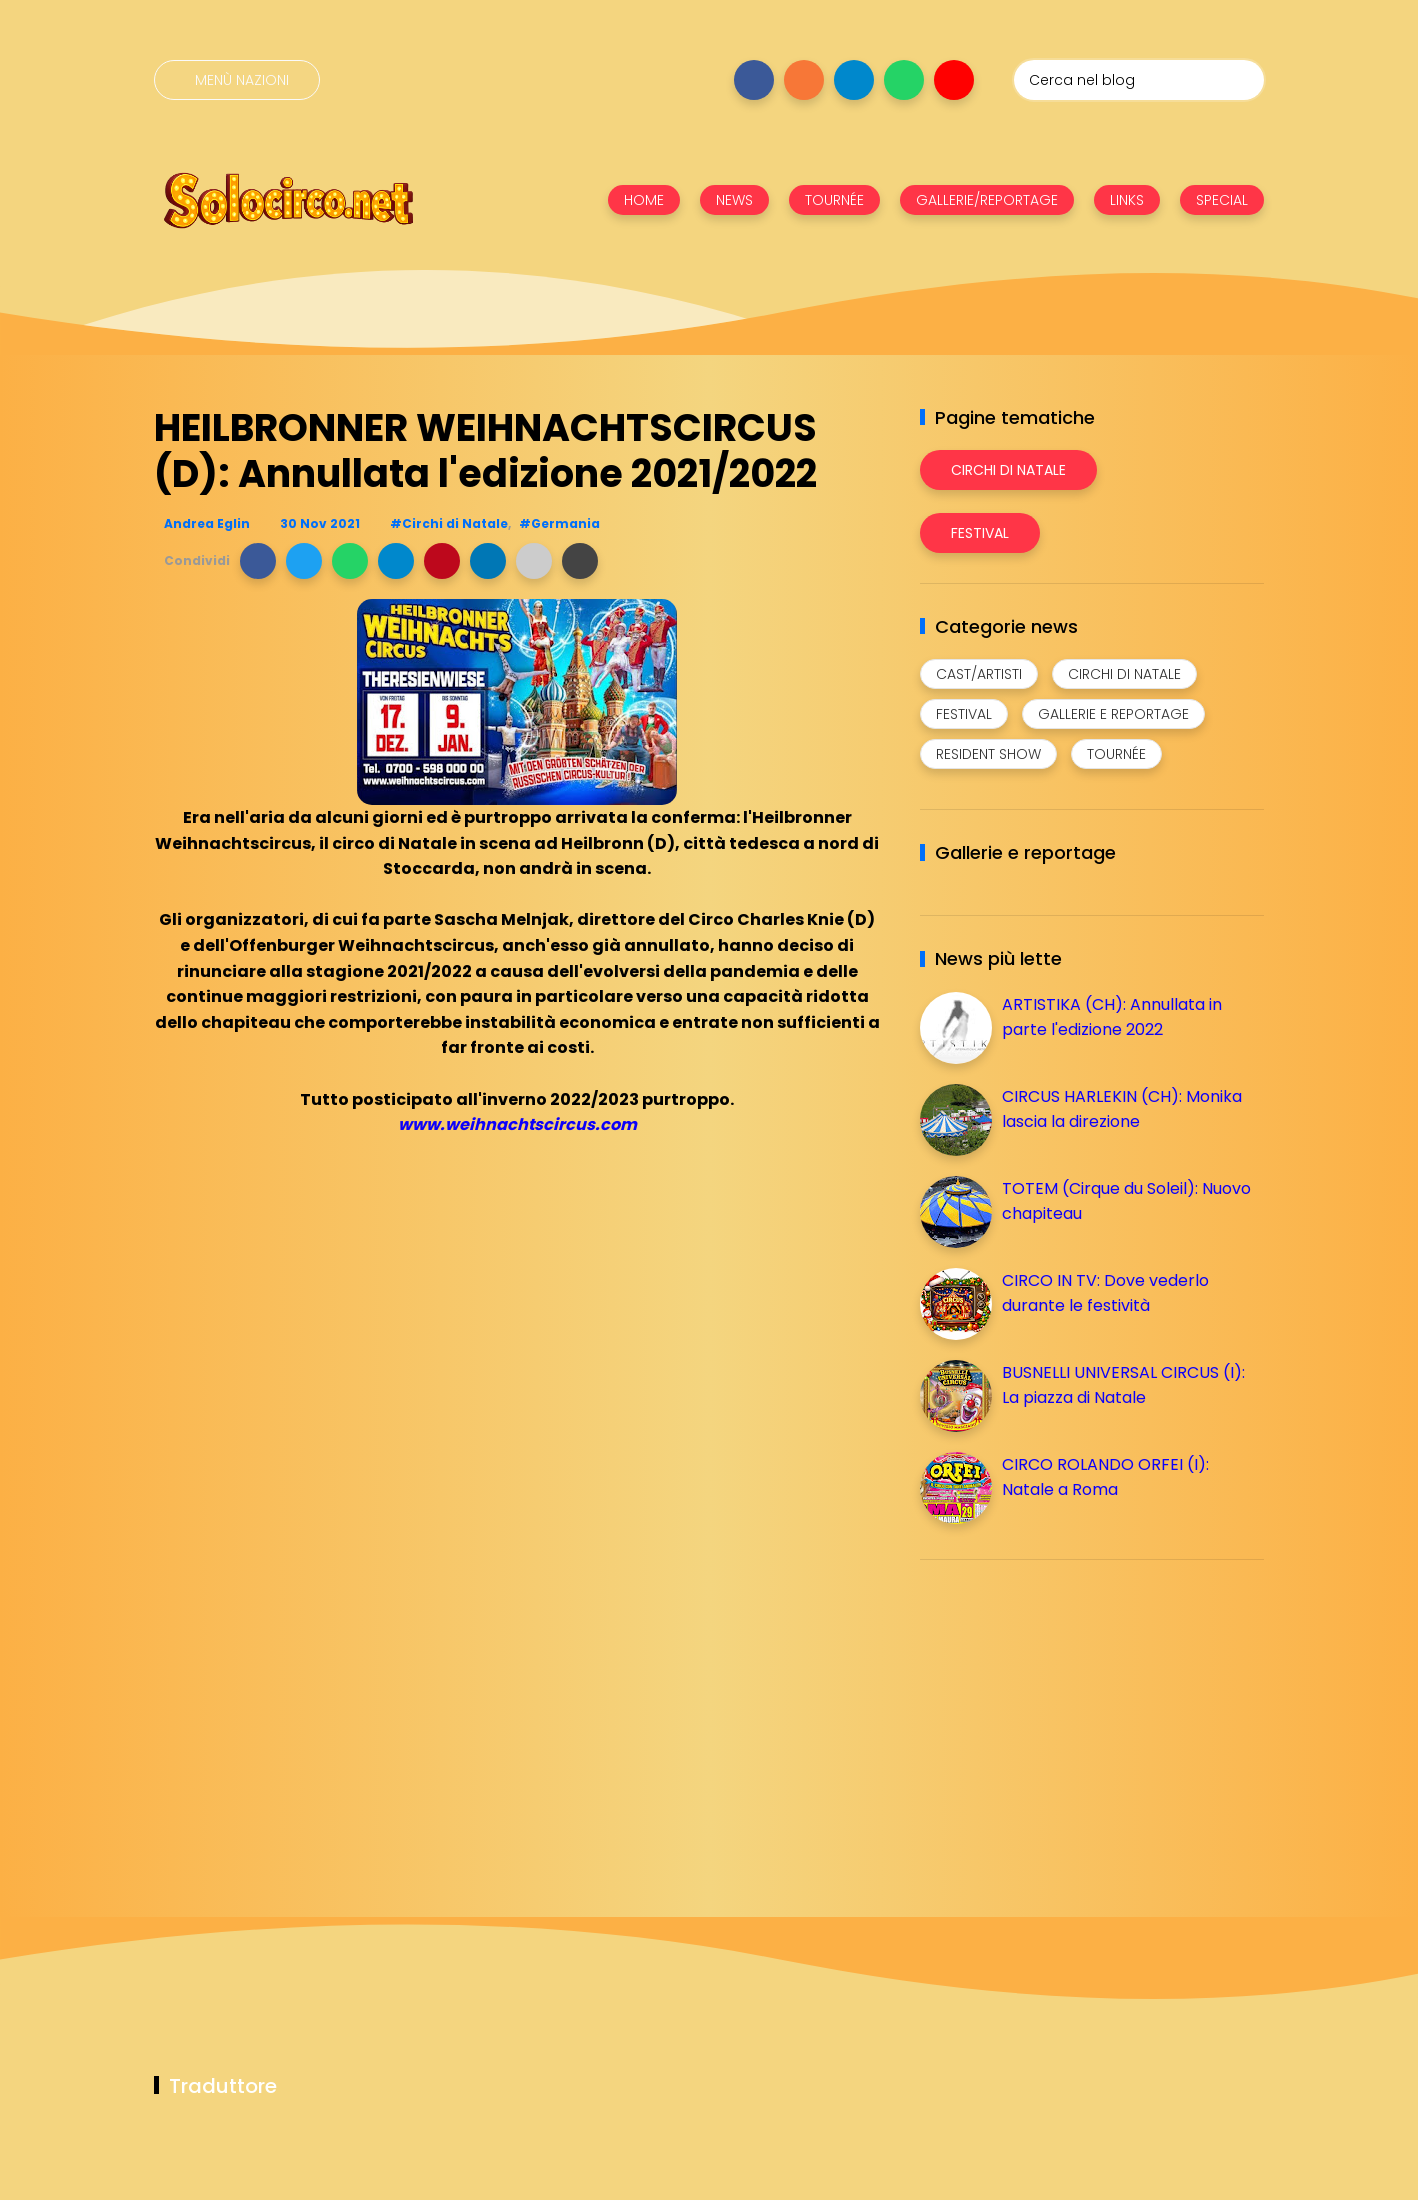  What do you see at coordinates (734, 200) in the screenshot?
I see `NEWS` at bounding box center [734, 200].